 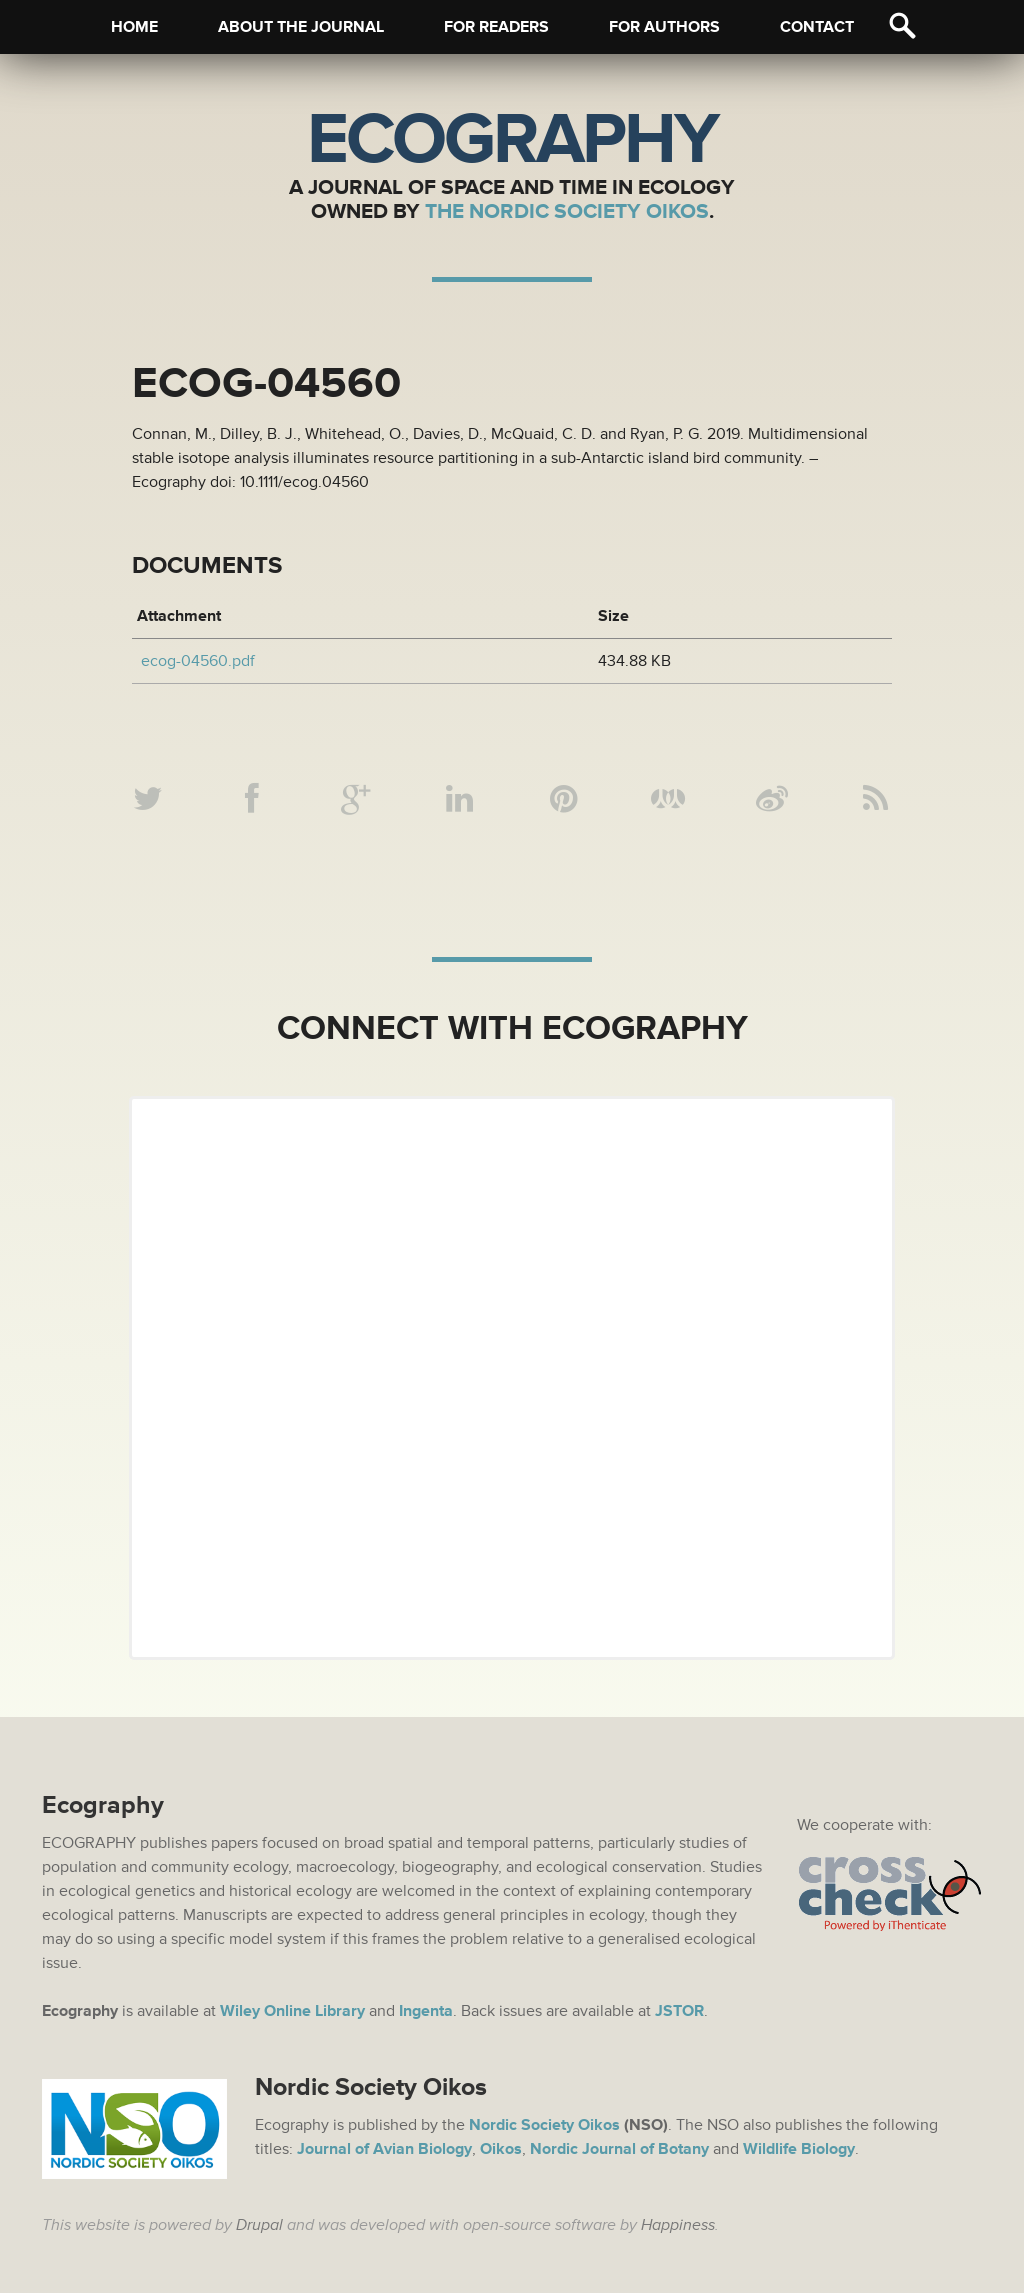 What do you see at coordinates (679, 2011) in the screenshot?
I see `JSTOR` at bounding box center [679, 2011].